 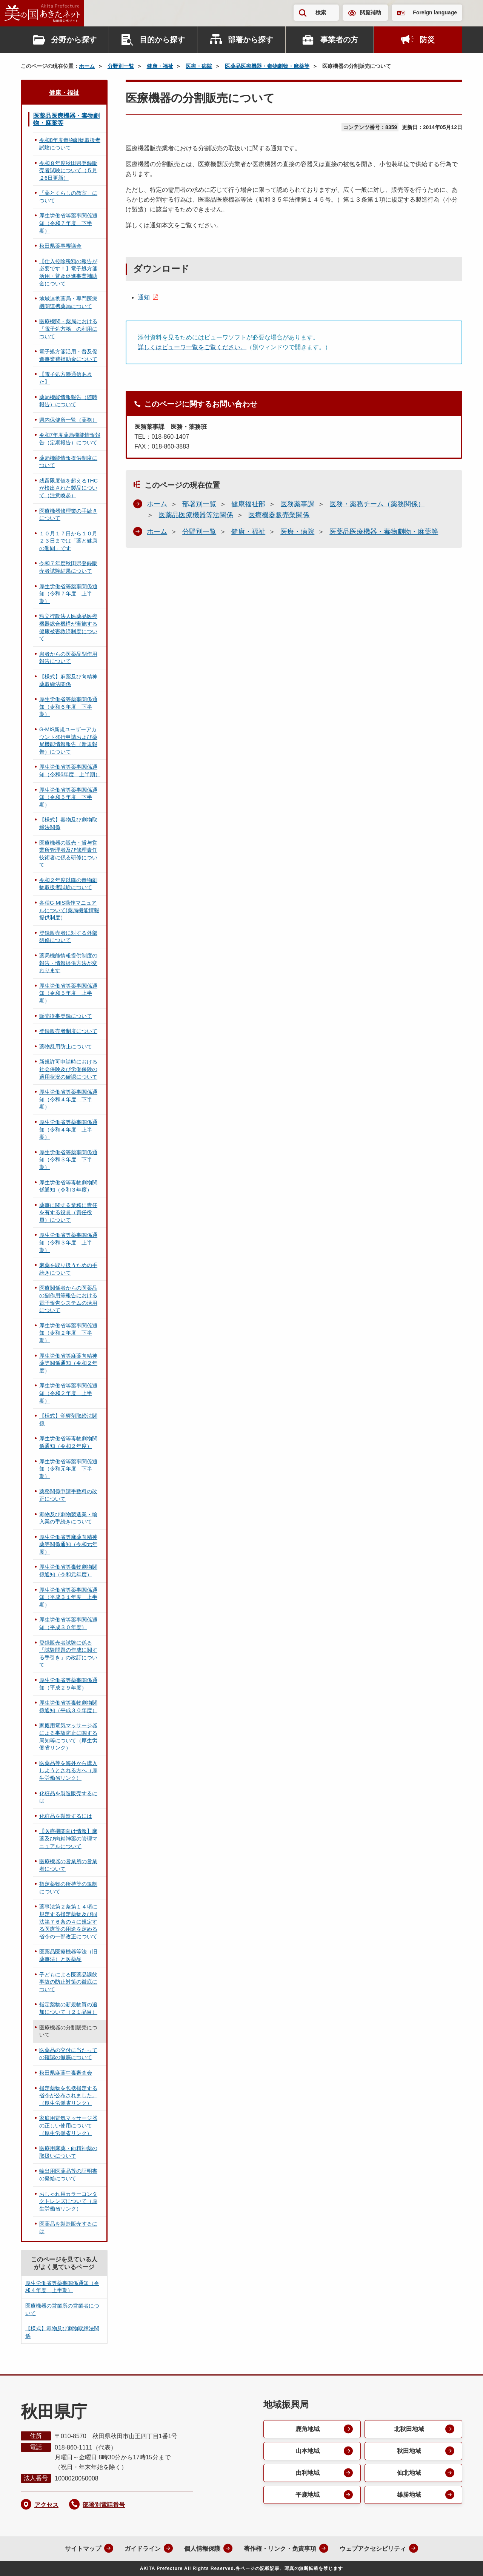 What do you see at coordinates (68, 1770) in the screenshot?
I see `医薬品等を海外から購入しようとされる方へ（厚生労働省リンク）` at bounding box center [68, 1770].